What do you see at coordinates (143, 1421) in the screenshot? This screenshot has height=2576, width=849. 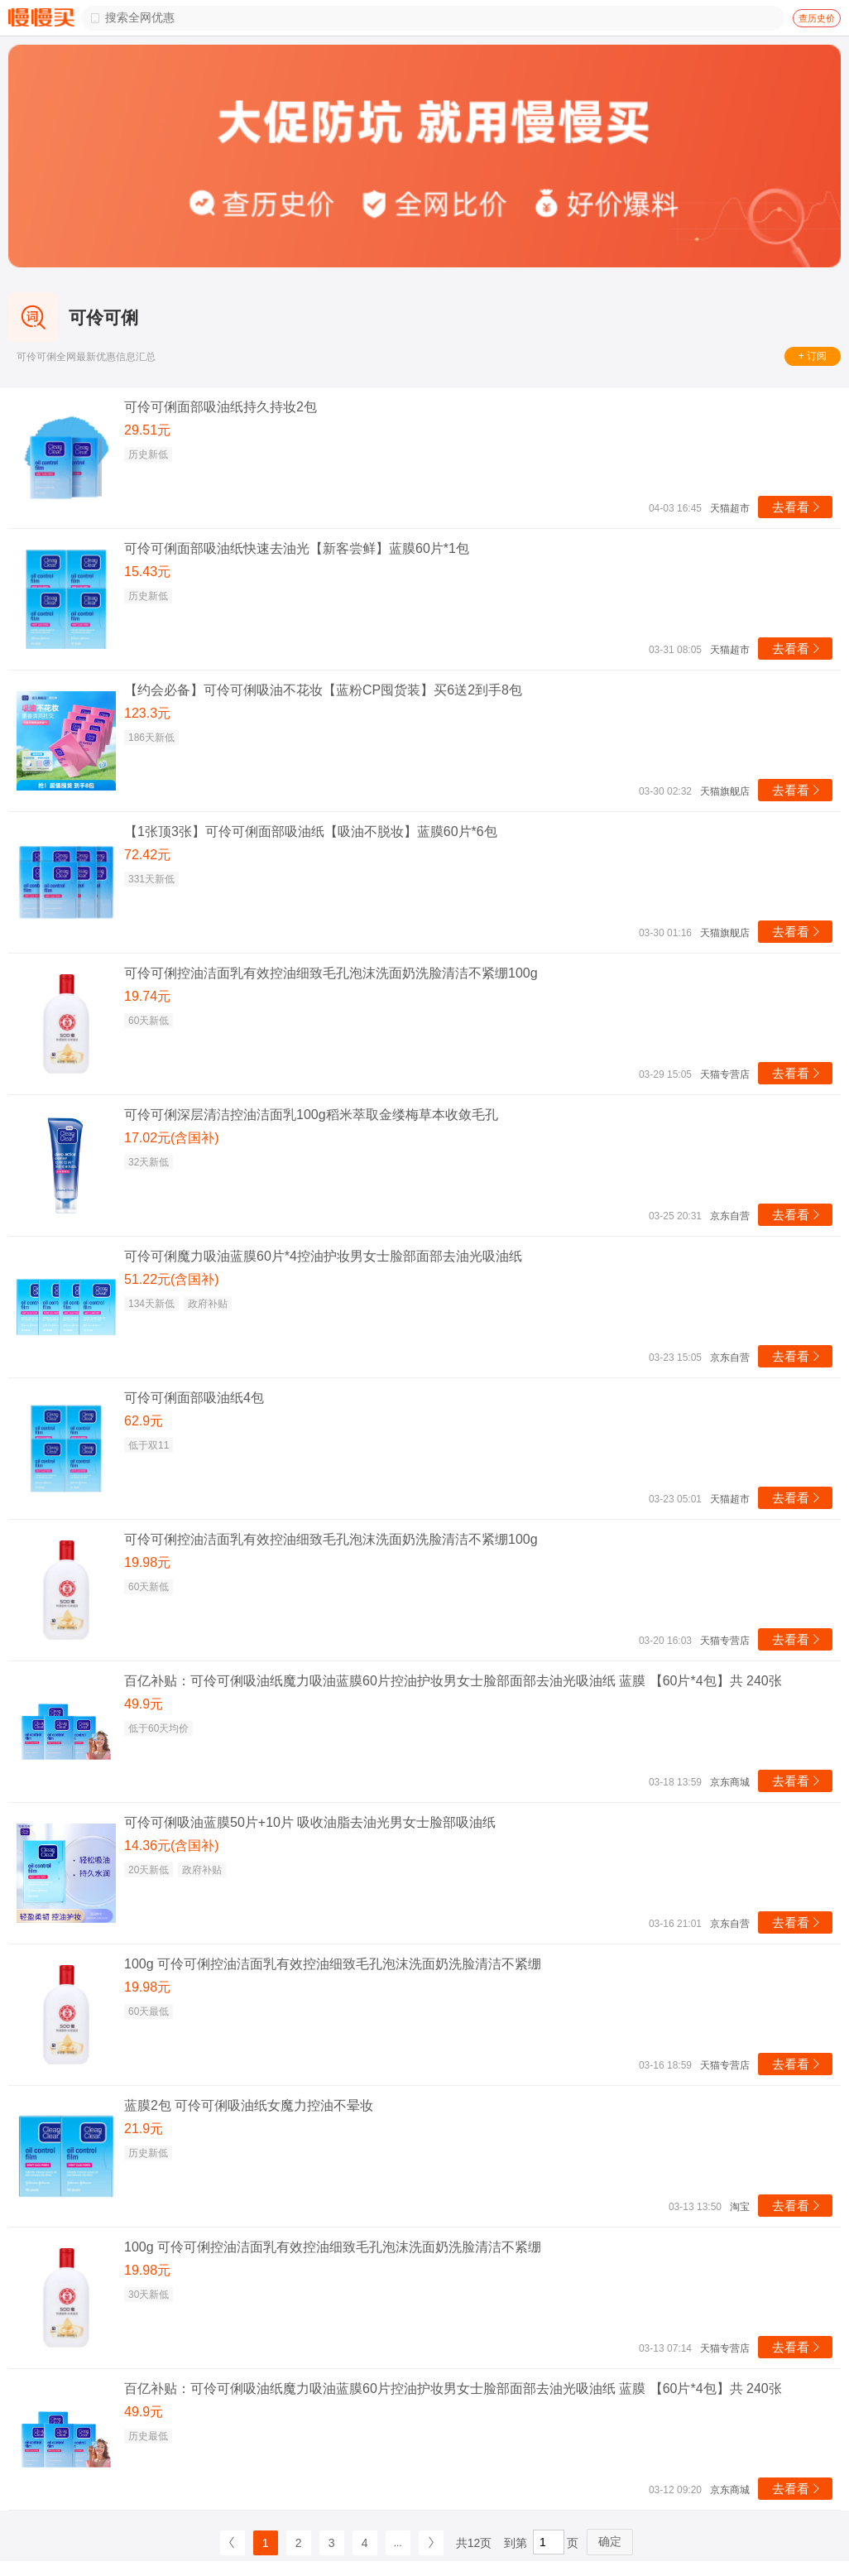 I see `62.9元` at bounding box center [143, 1421].